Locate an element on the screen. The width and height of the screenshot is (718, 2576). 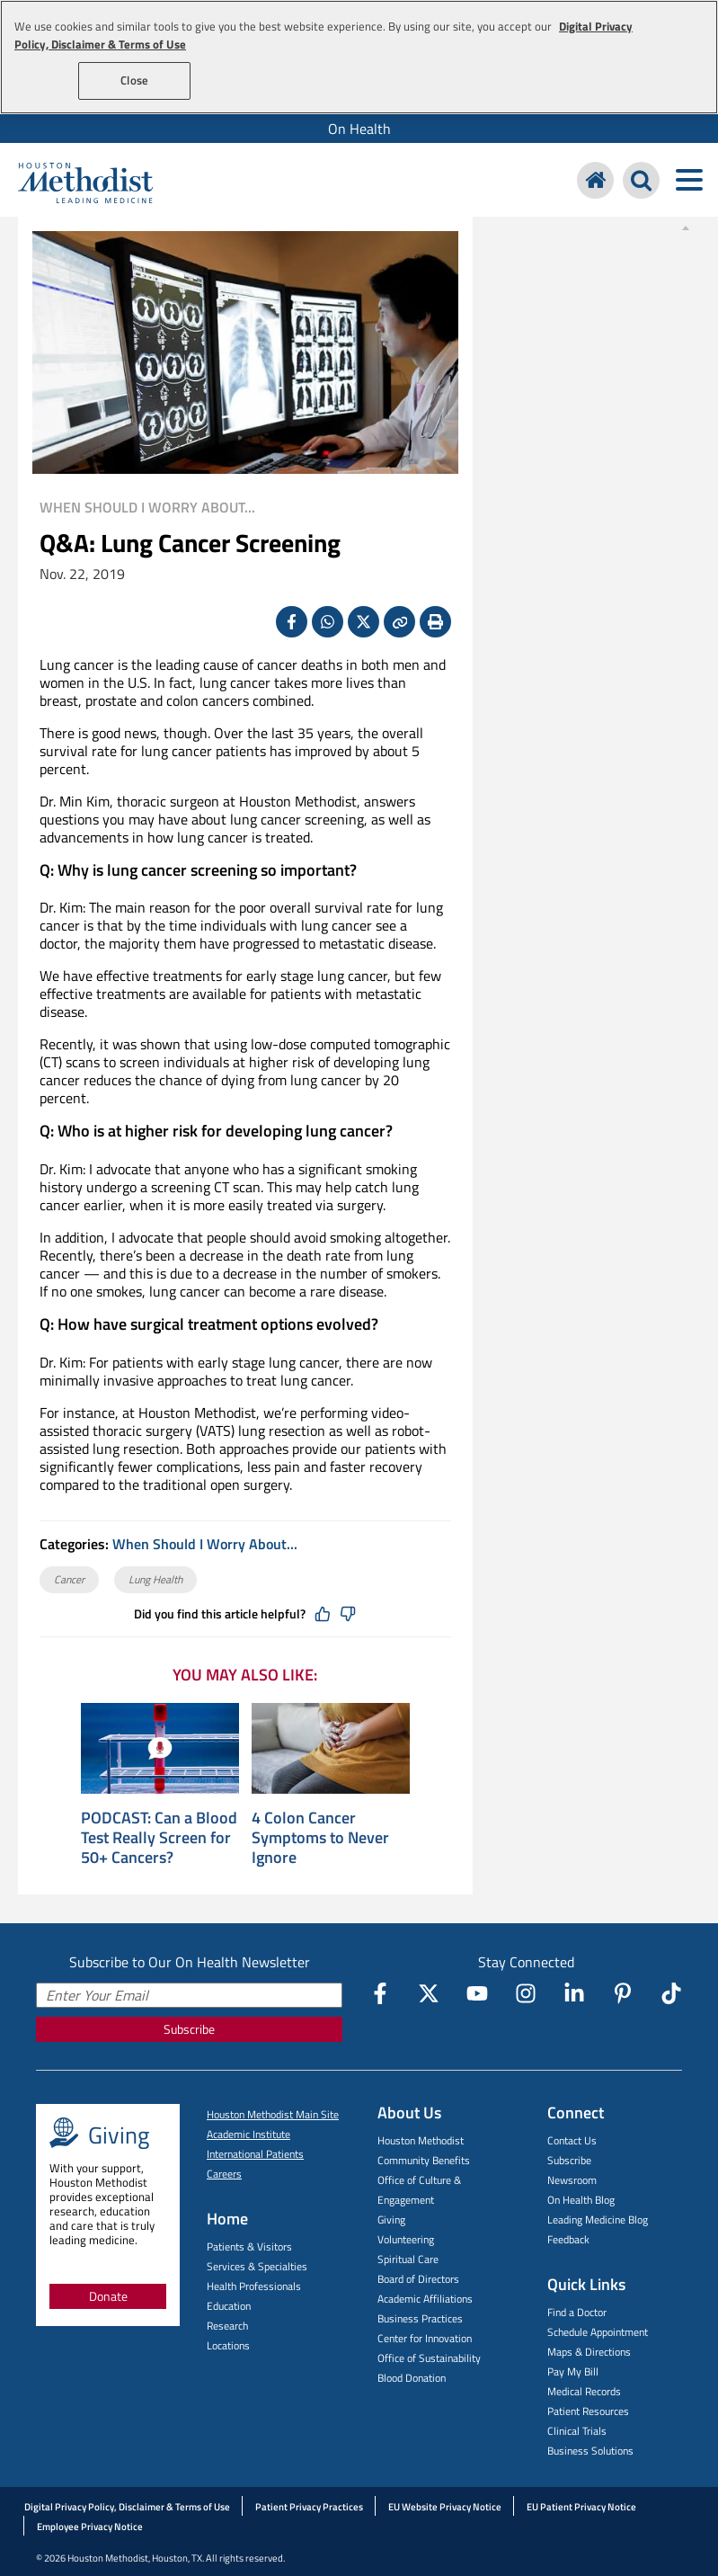
Houston Methodist is located at coordinates (420, 2140).